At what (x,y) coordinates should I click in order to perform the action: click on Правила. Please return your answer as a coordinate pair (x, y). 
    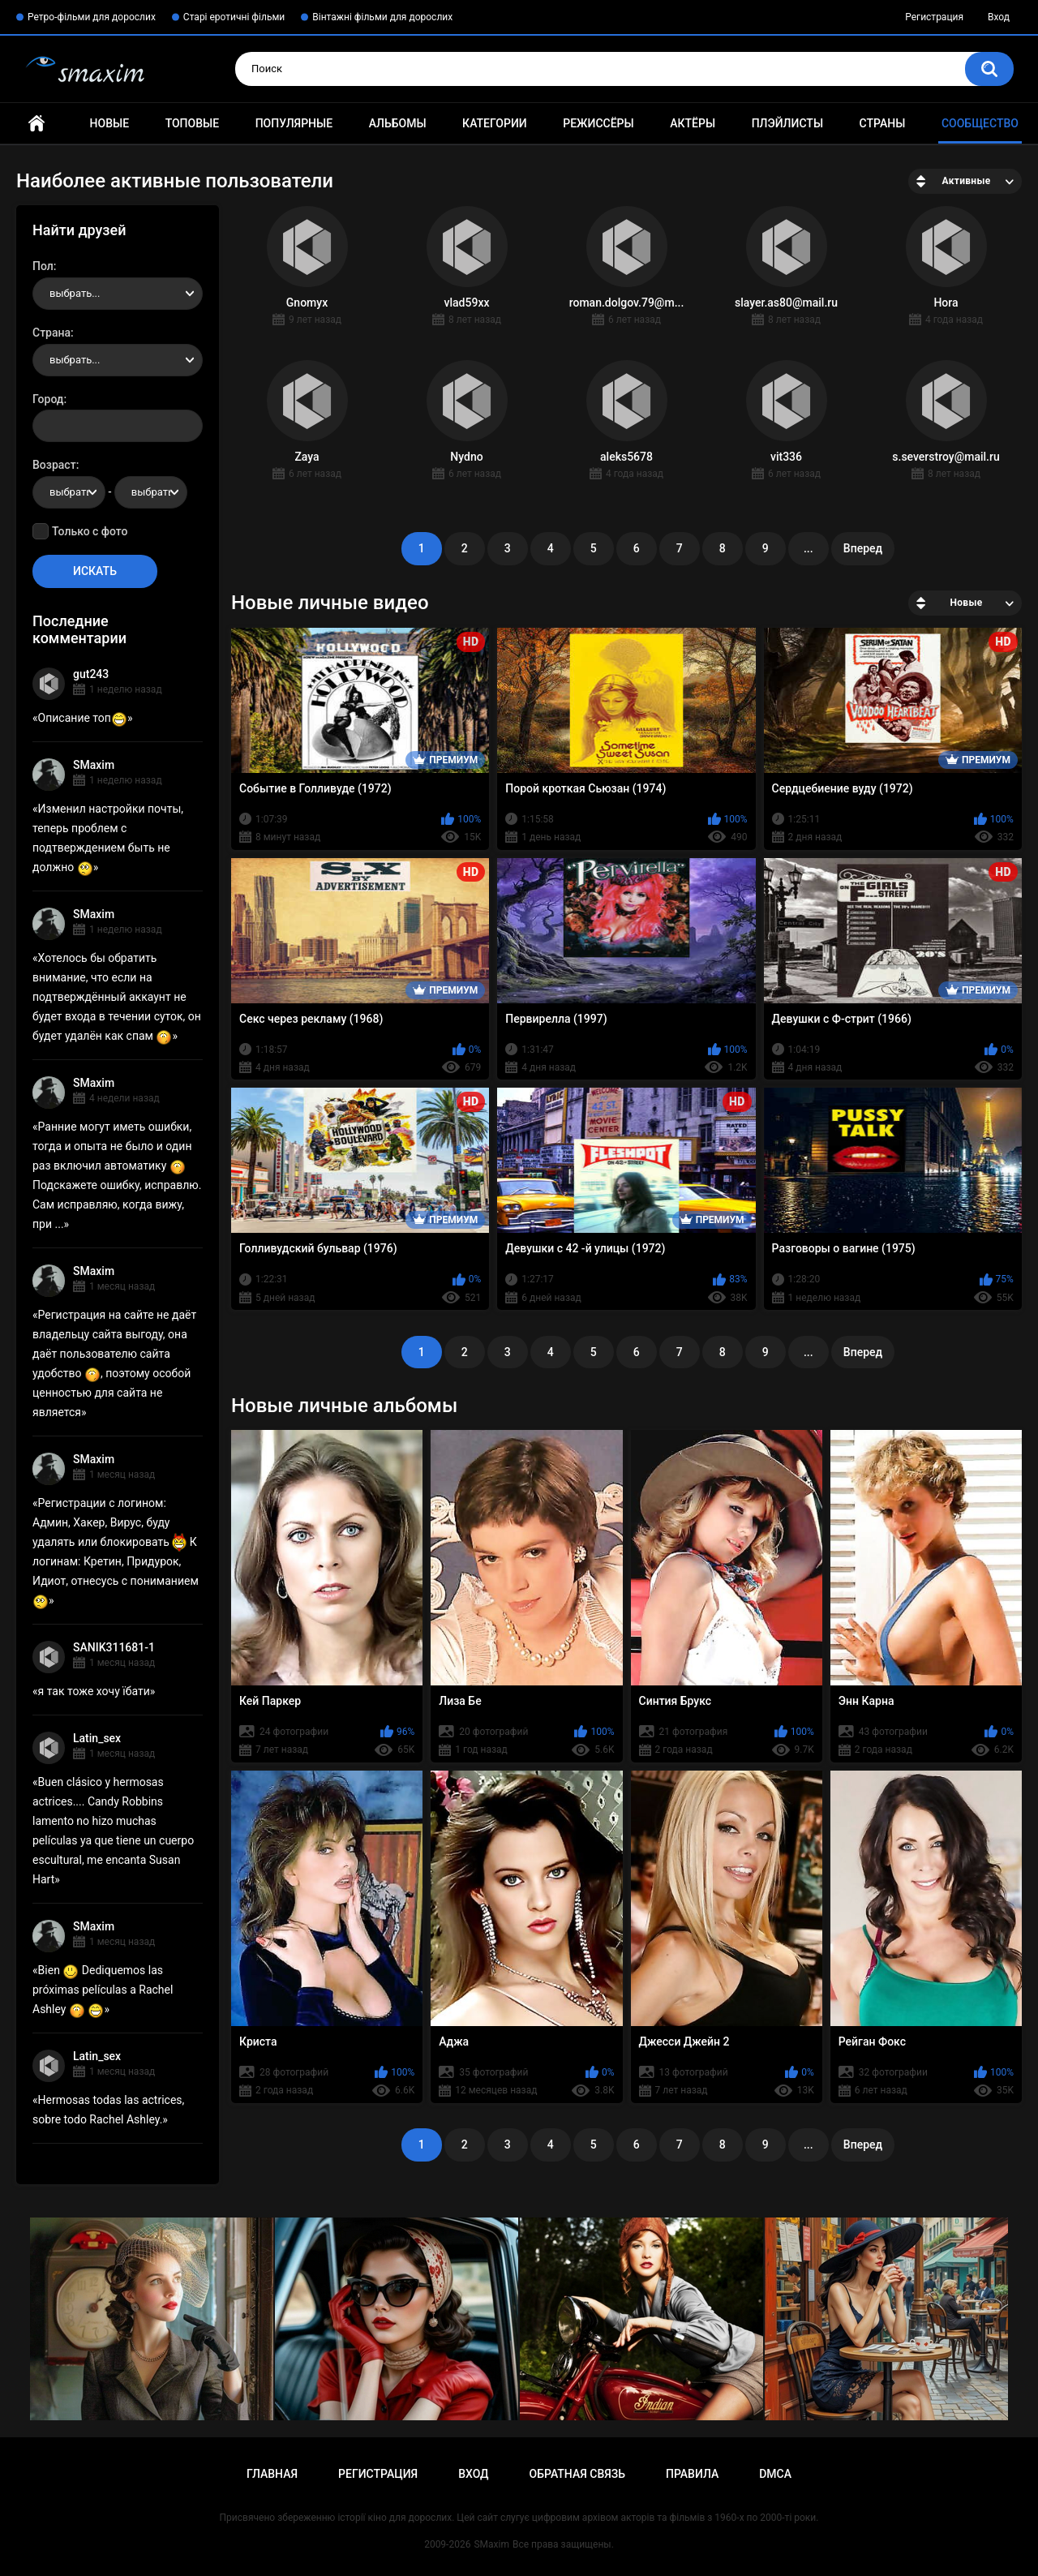
    Looking at the image, I should click on (692, 2473).